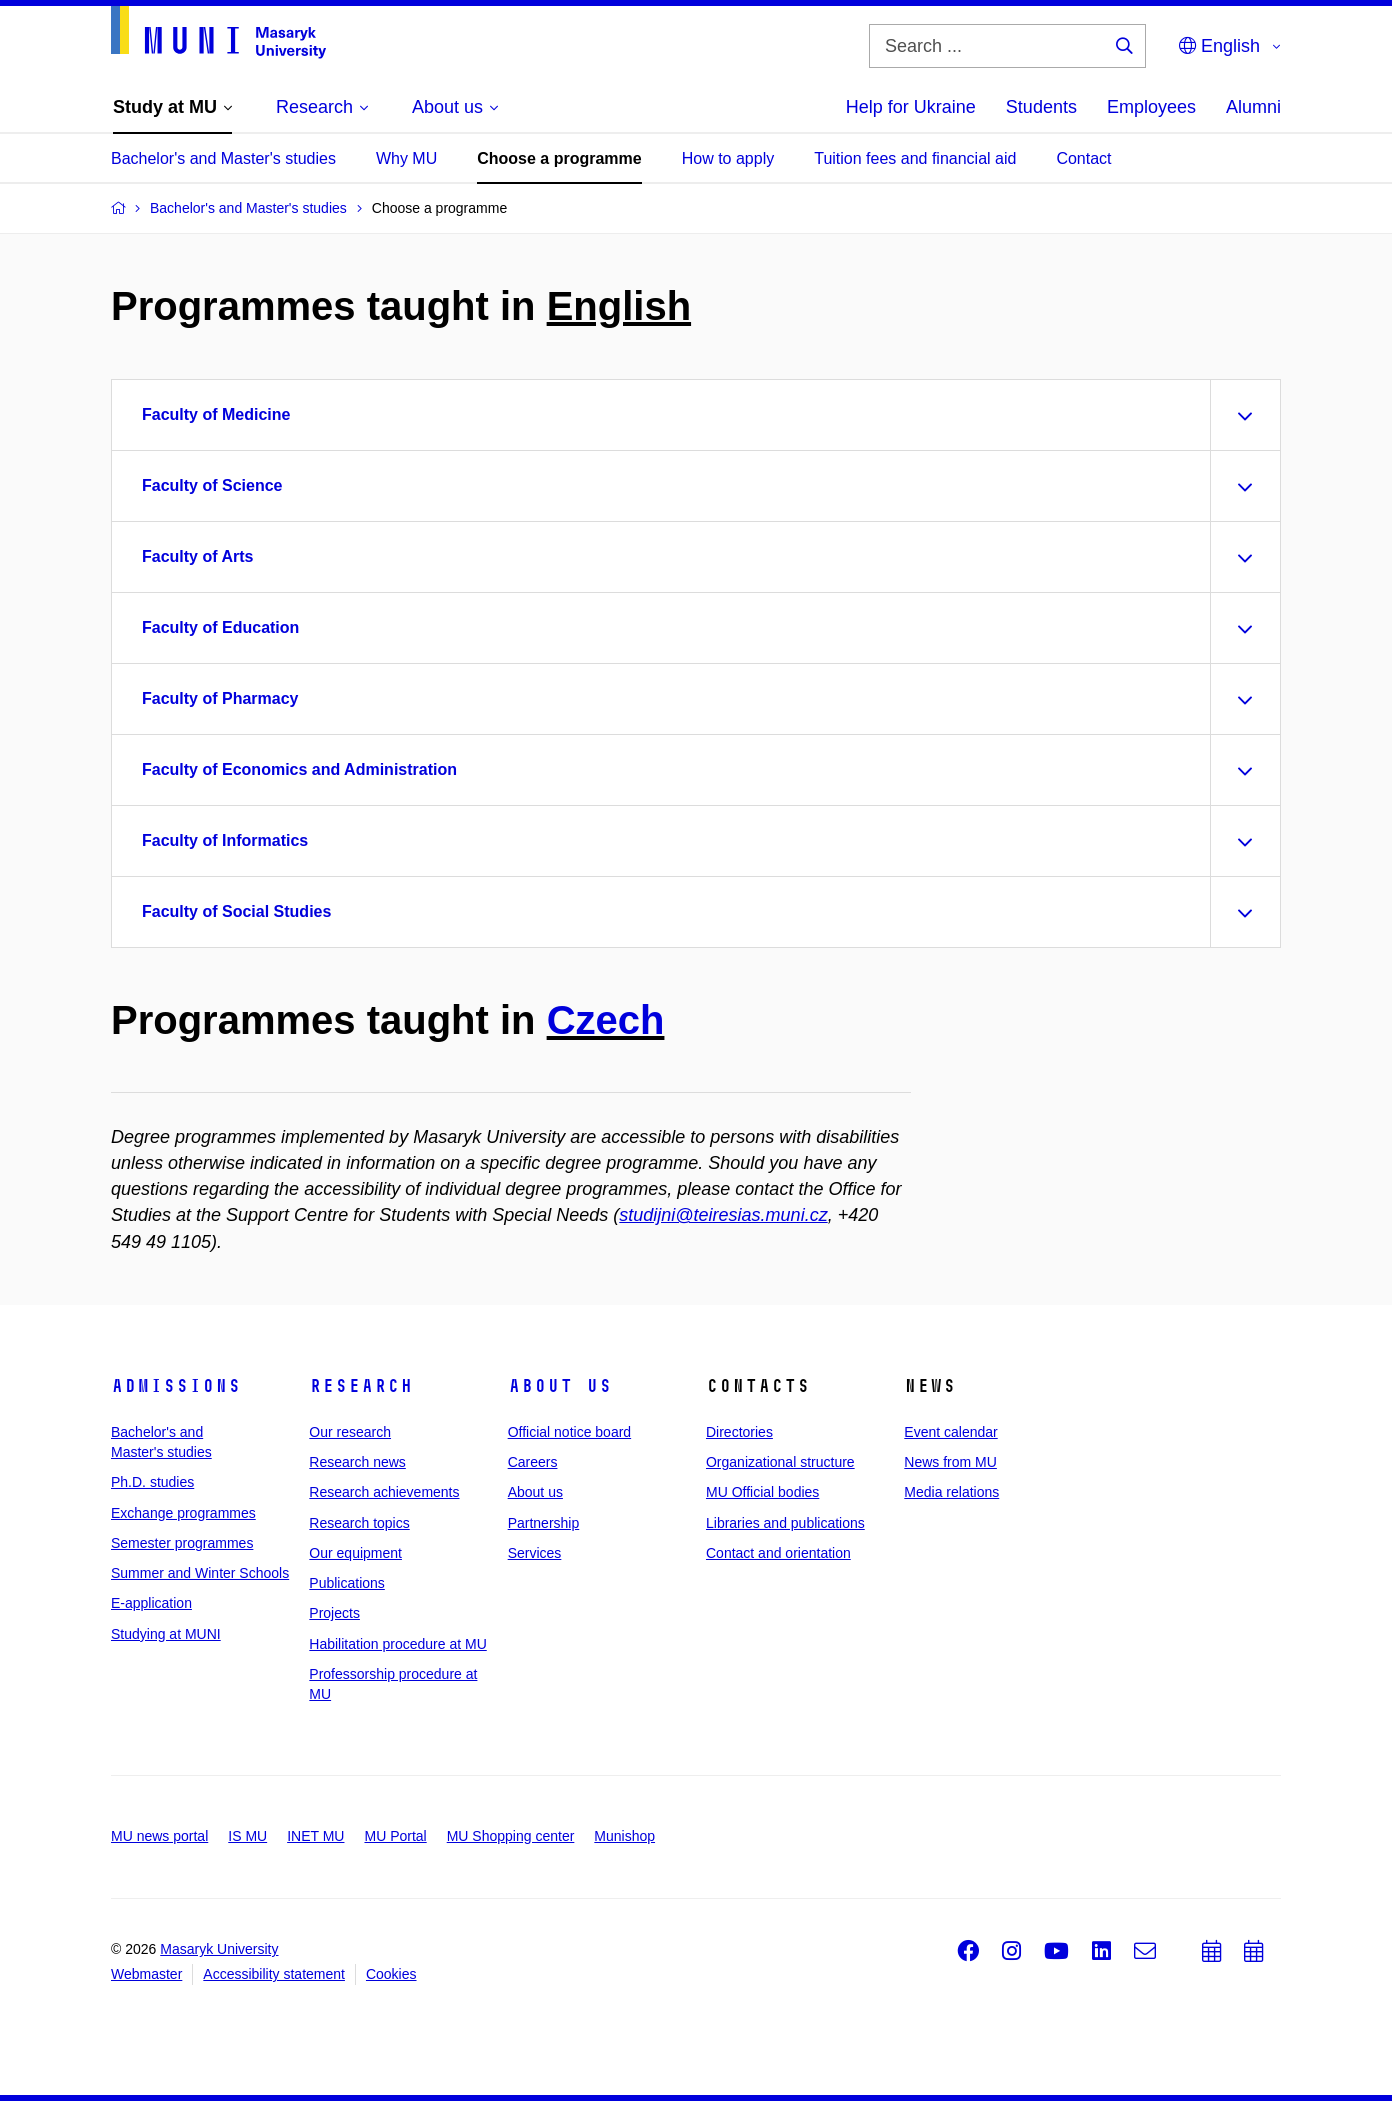  I want to click on Admissions, so click(176, 1386).